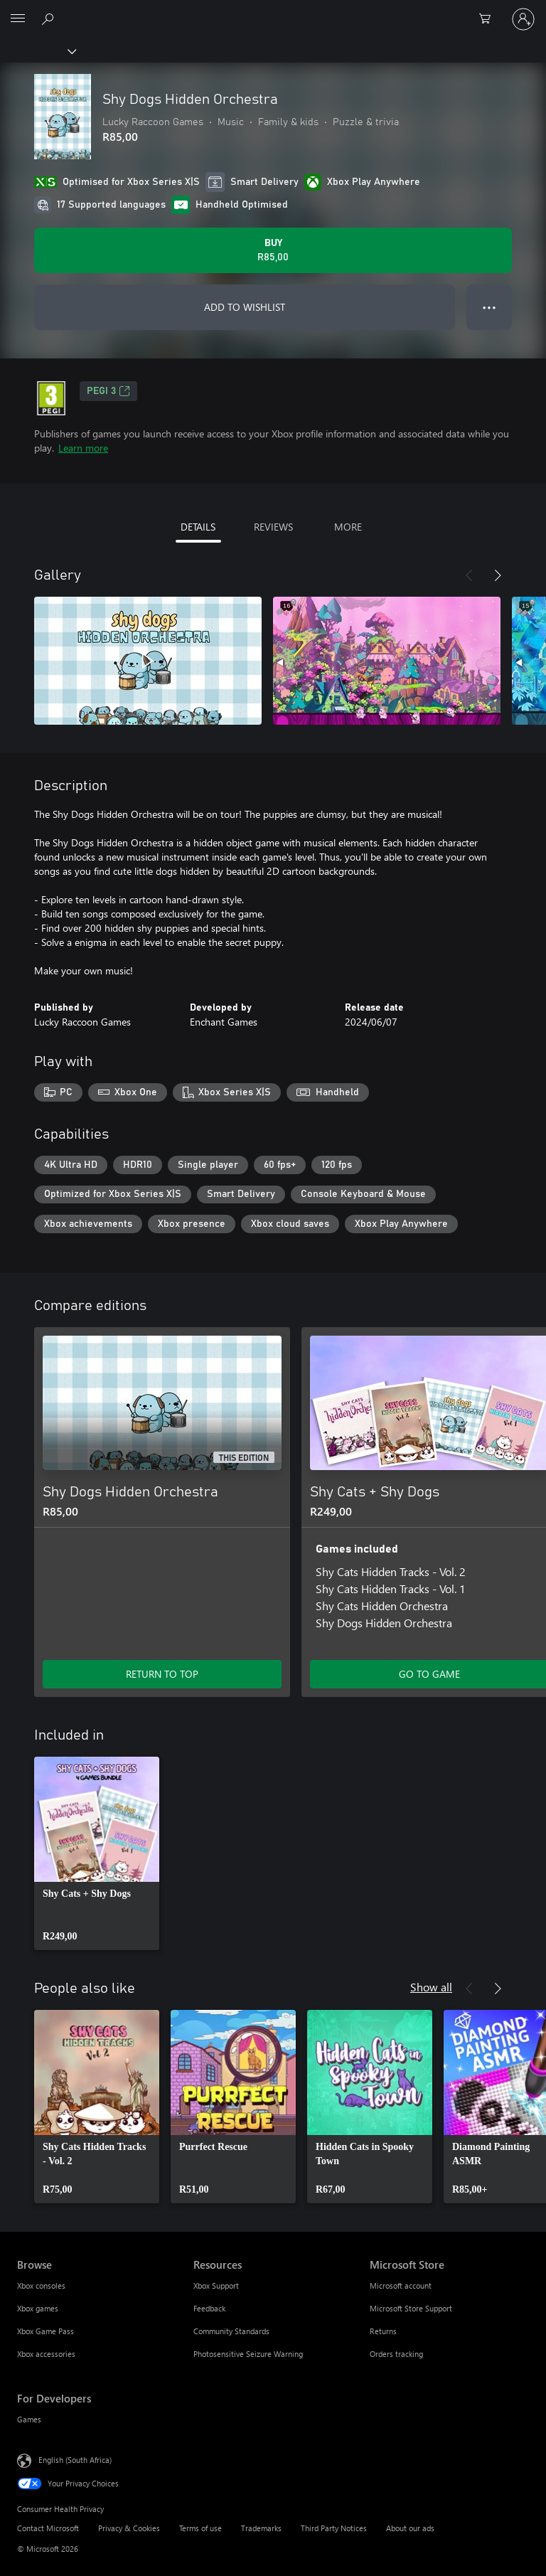  What do you see at coordinates (272, 10) in the screenshot?
I see `[Microsoft]` at bounding box center [272, 10].